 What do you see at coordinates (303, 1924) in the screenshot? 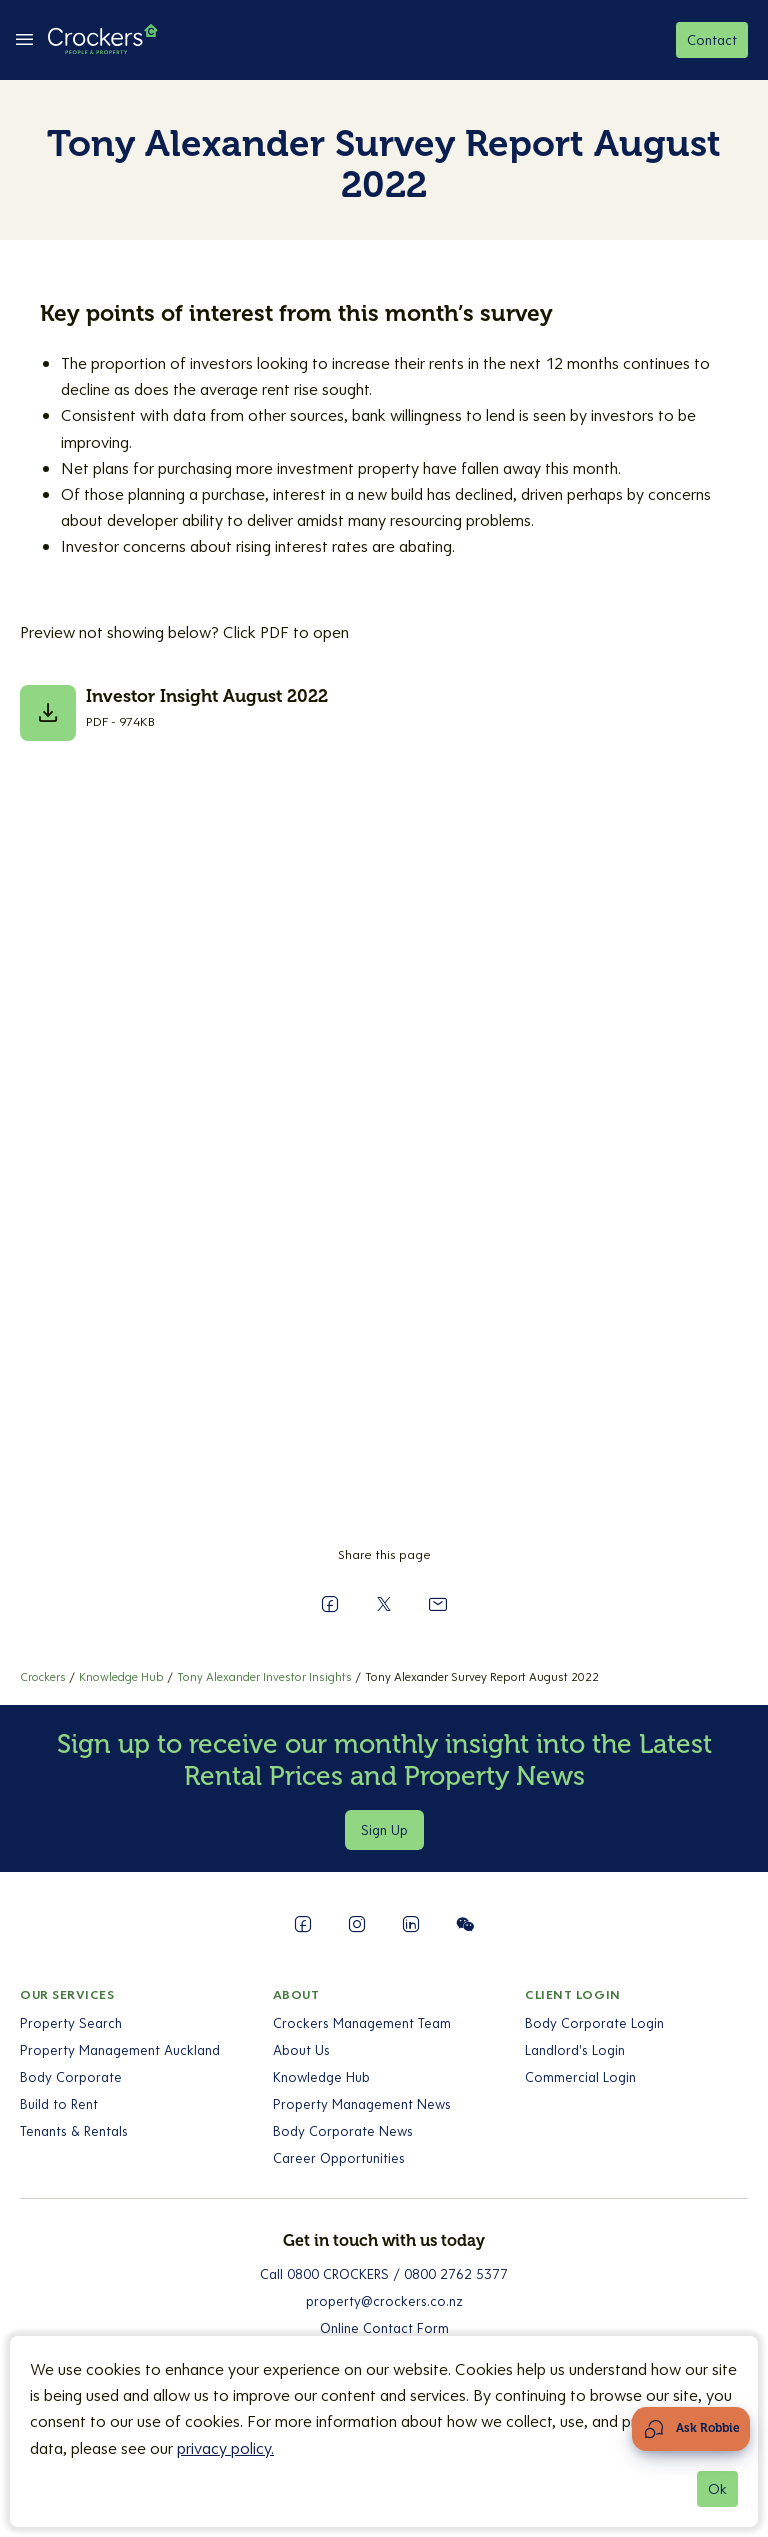
I see `[Follow us on Facebook]` at bounding box center [303, 1924].